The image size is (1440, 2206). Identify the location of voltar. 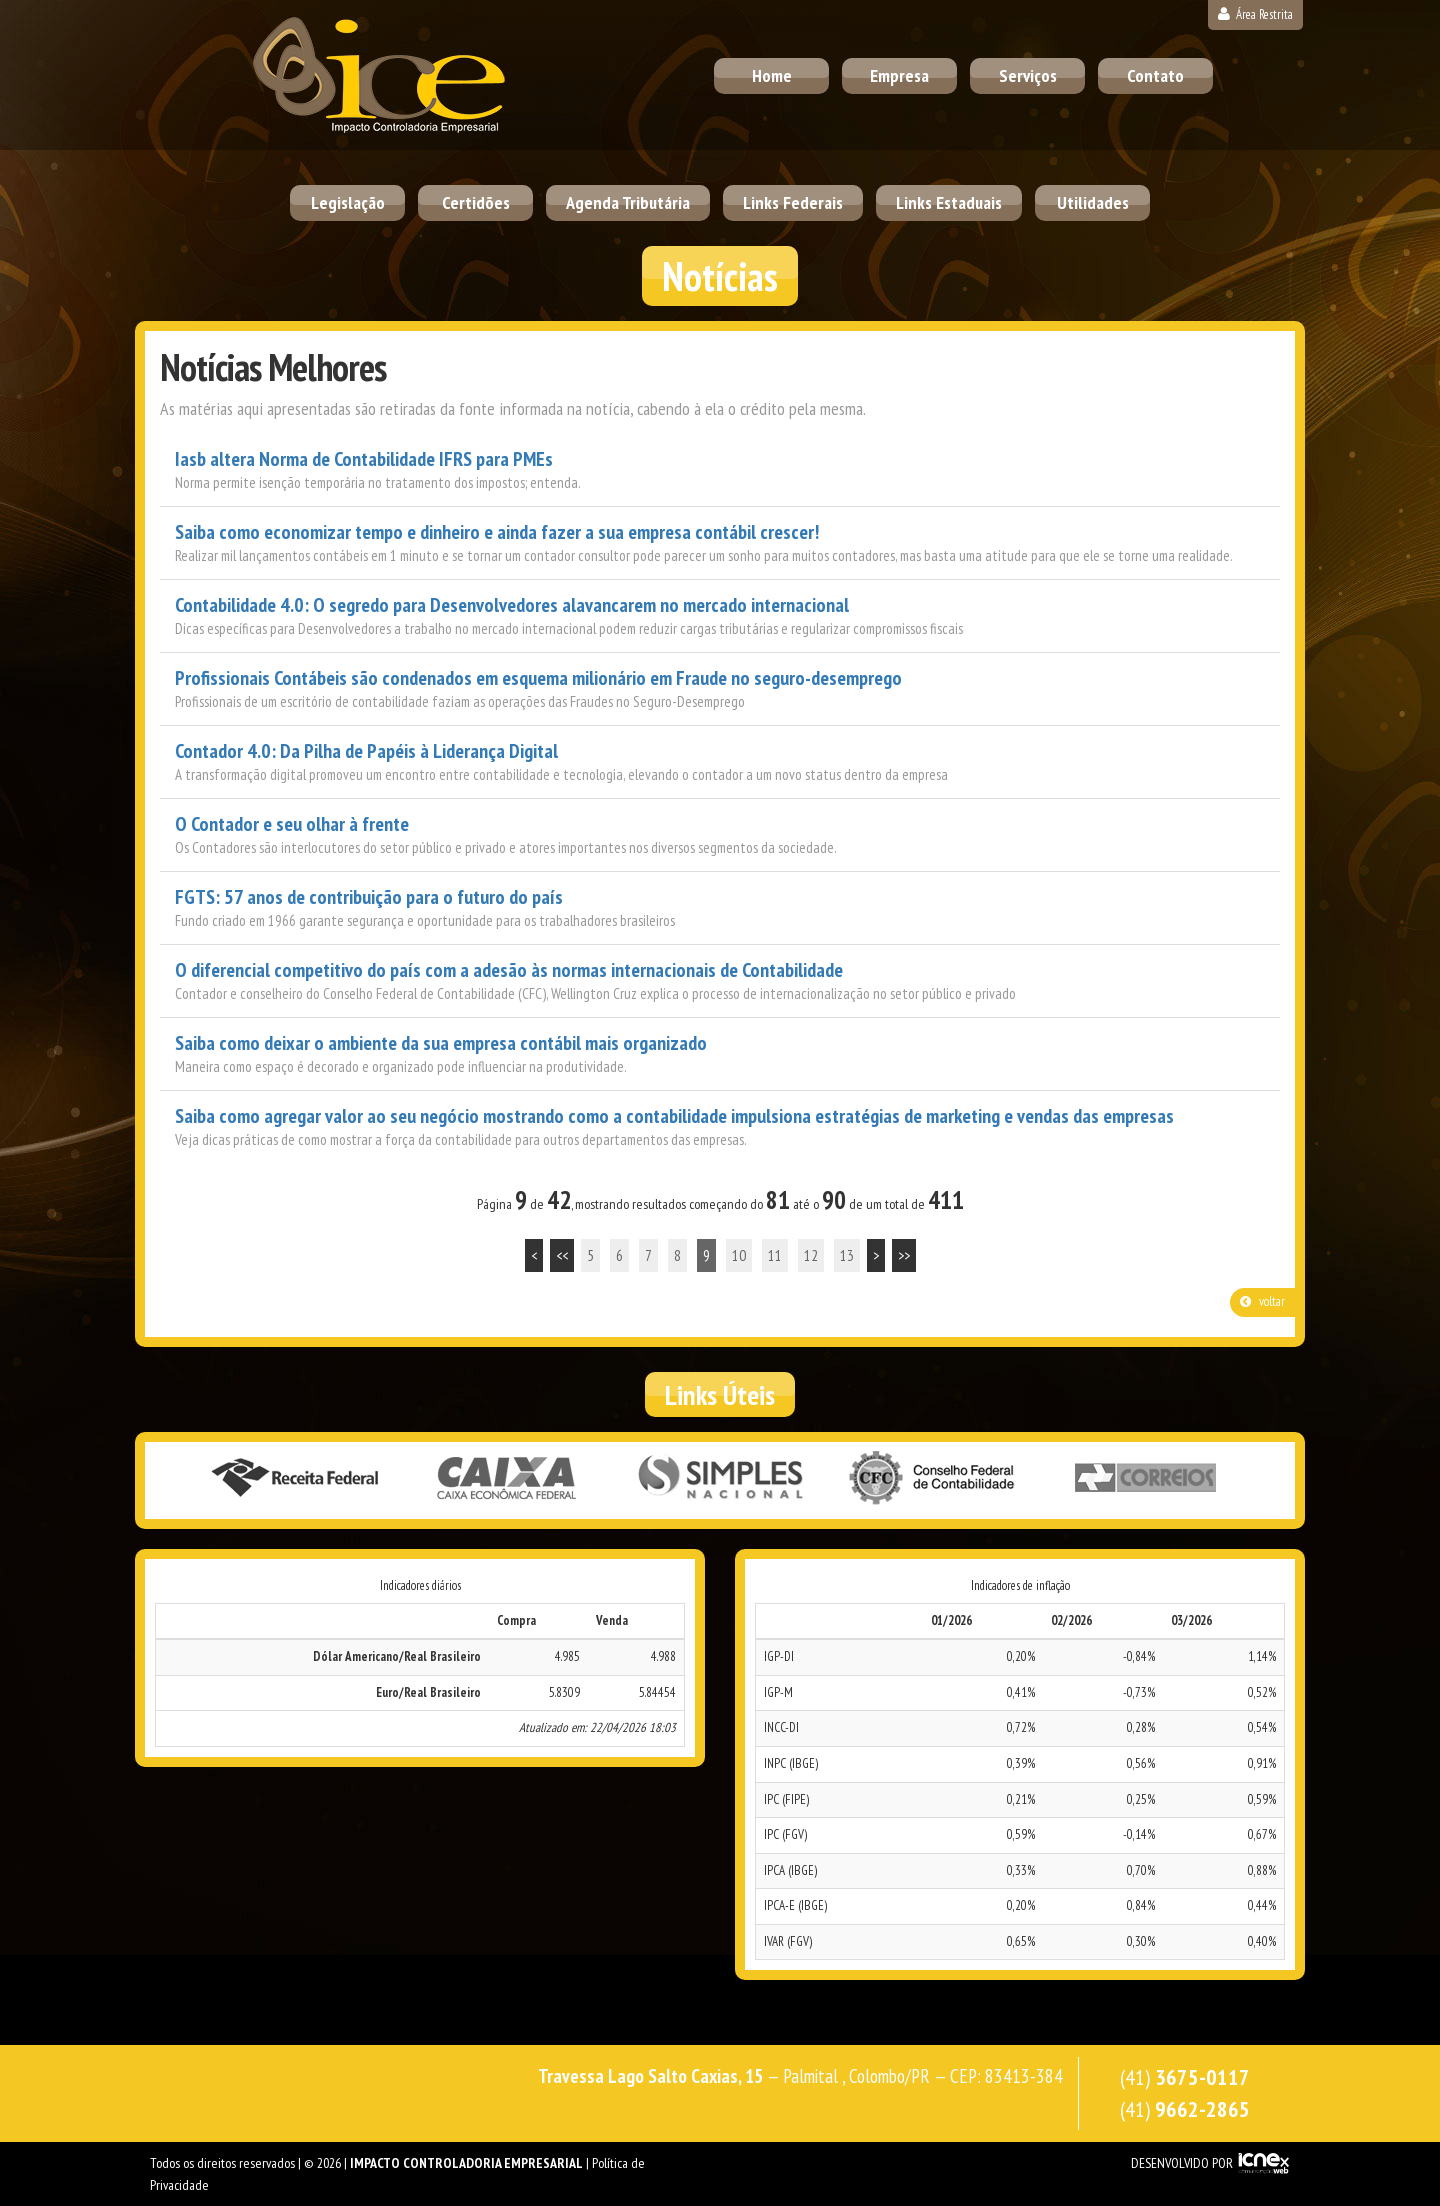
(1262, 1301).